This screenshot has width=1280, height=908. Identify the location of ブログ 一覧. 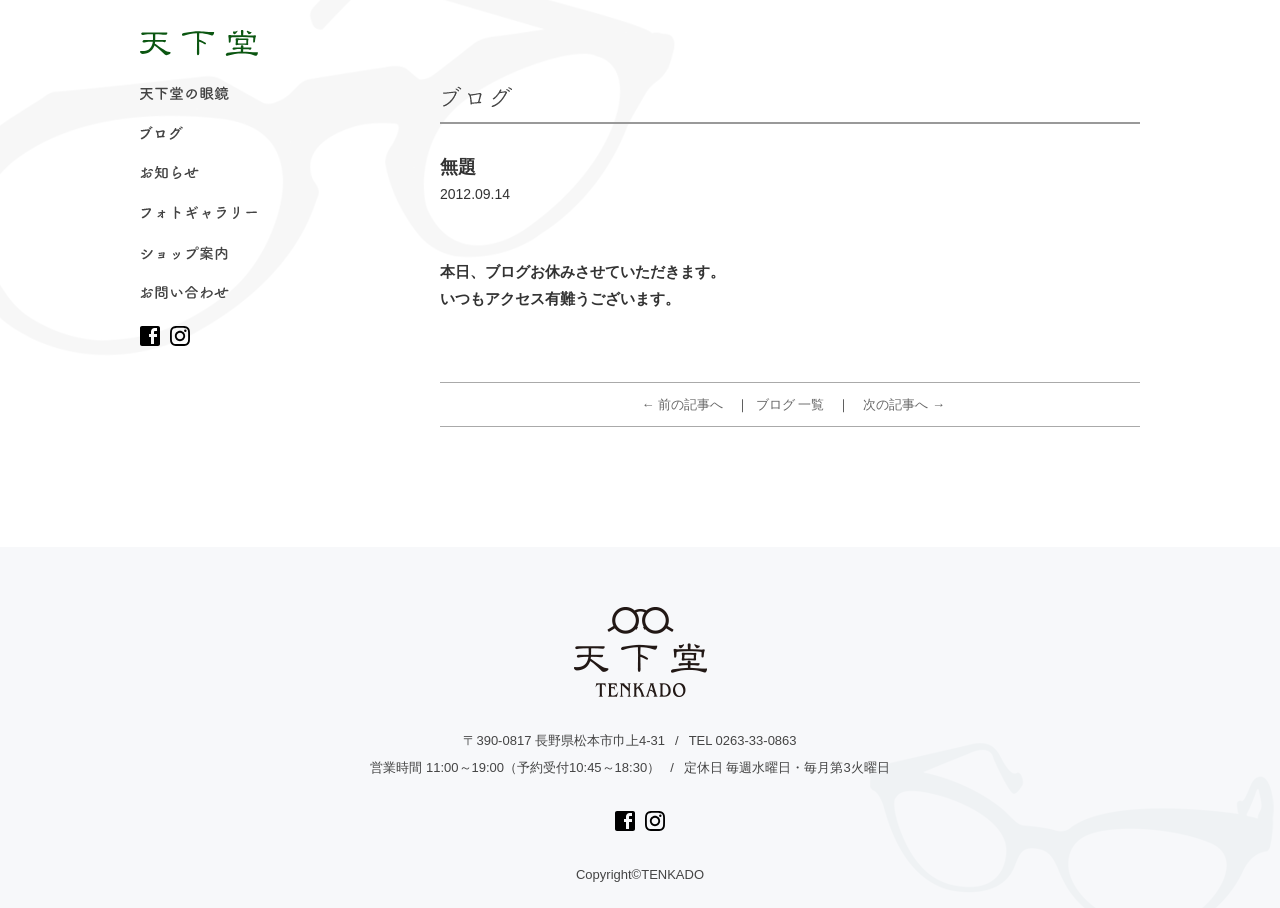
(790, 404).